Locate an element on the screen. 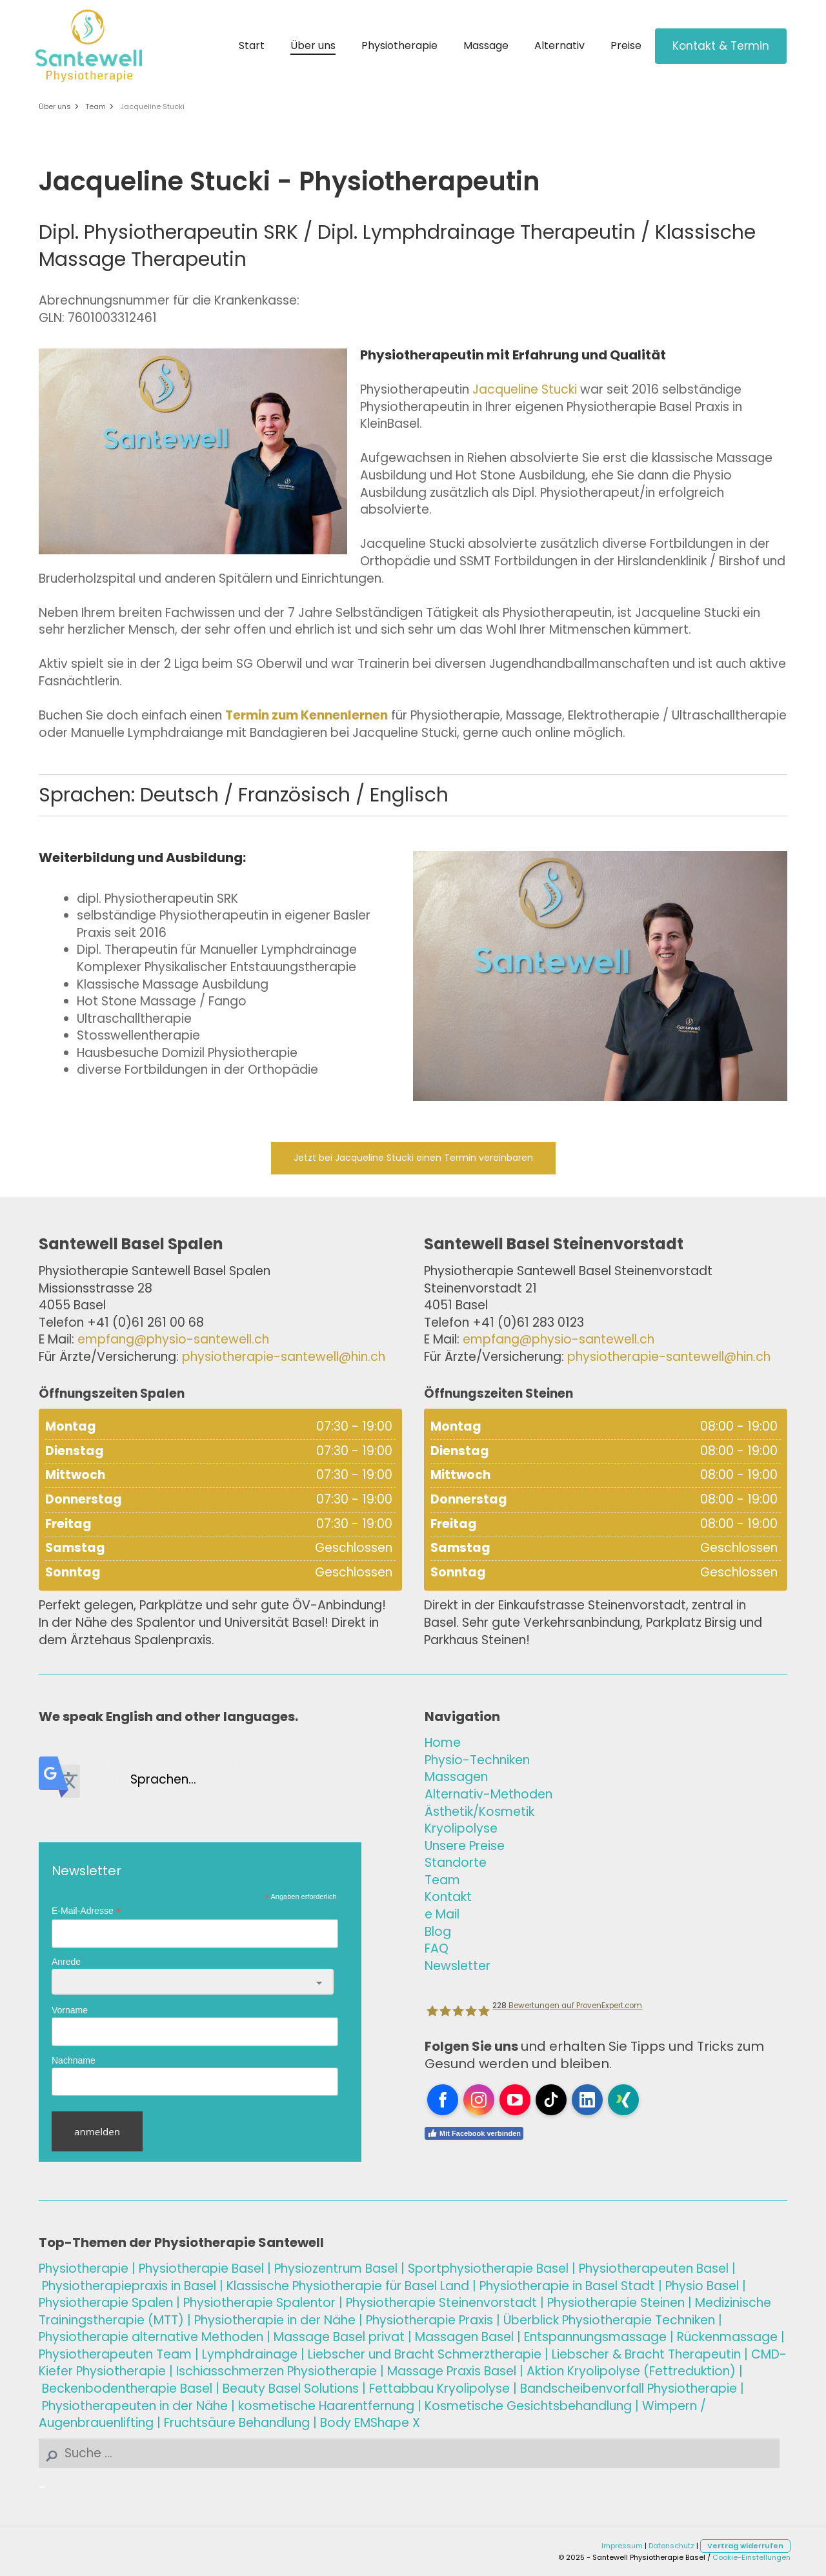 This screenshot has width=826, height=2576. Kontakt & Termin is located at coordinates (720, 46).